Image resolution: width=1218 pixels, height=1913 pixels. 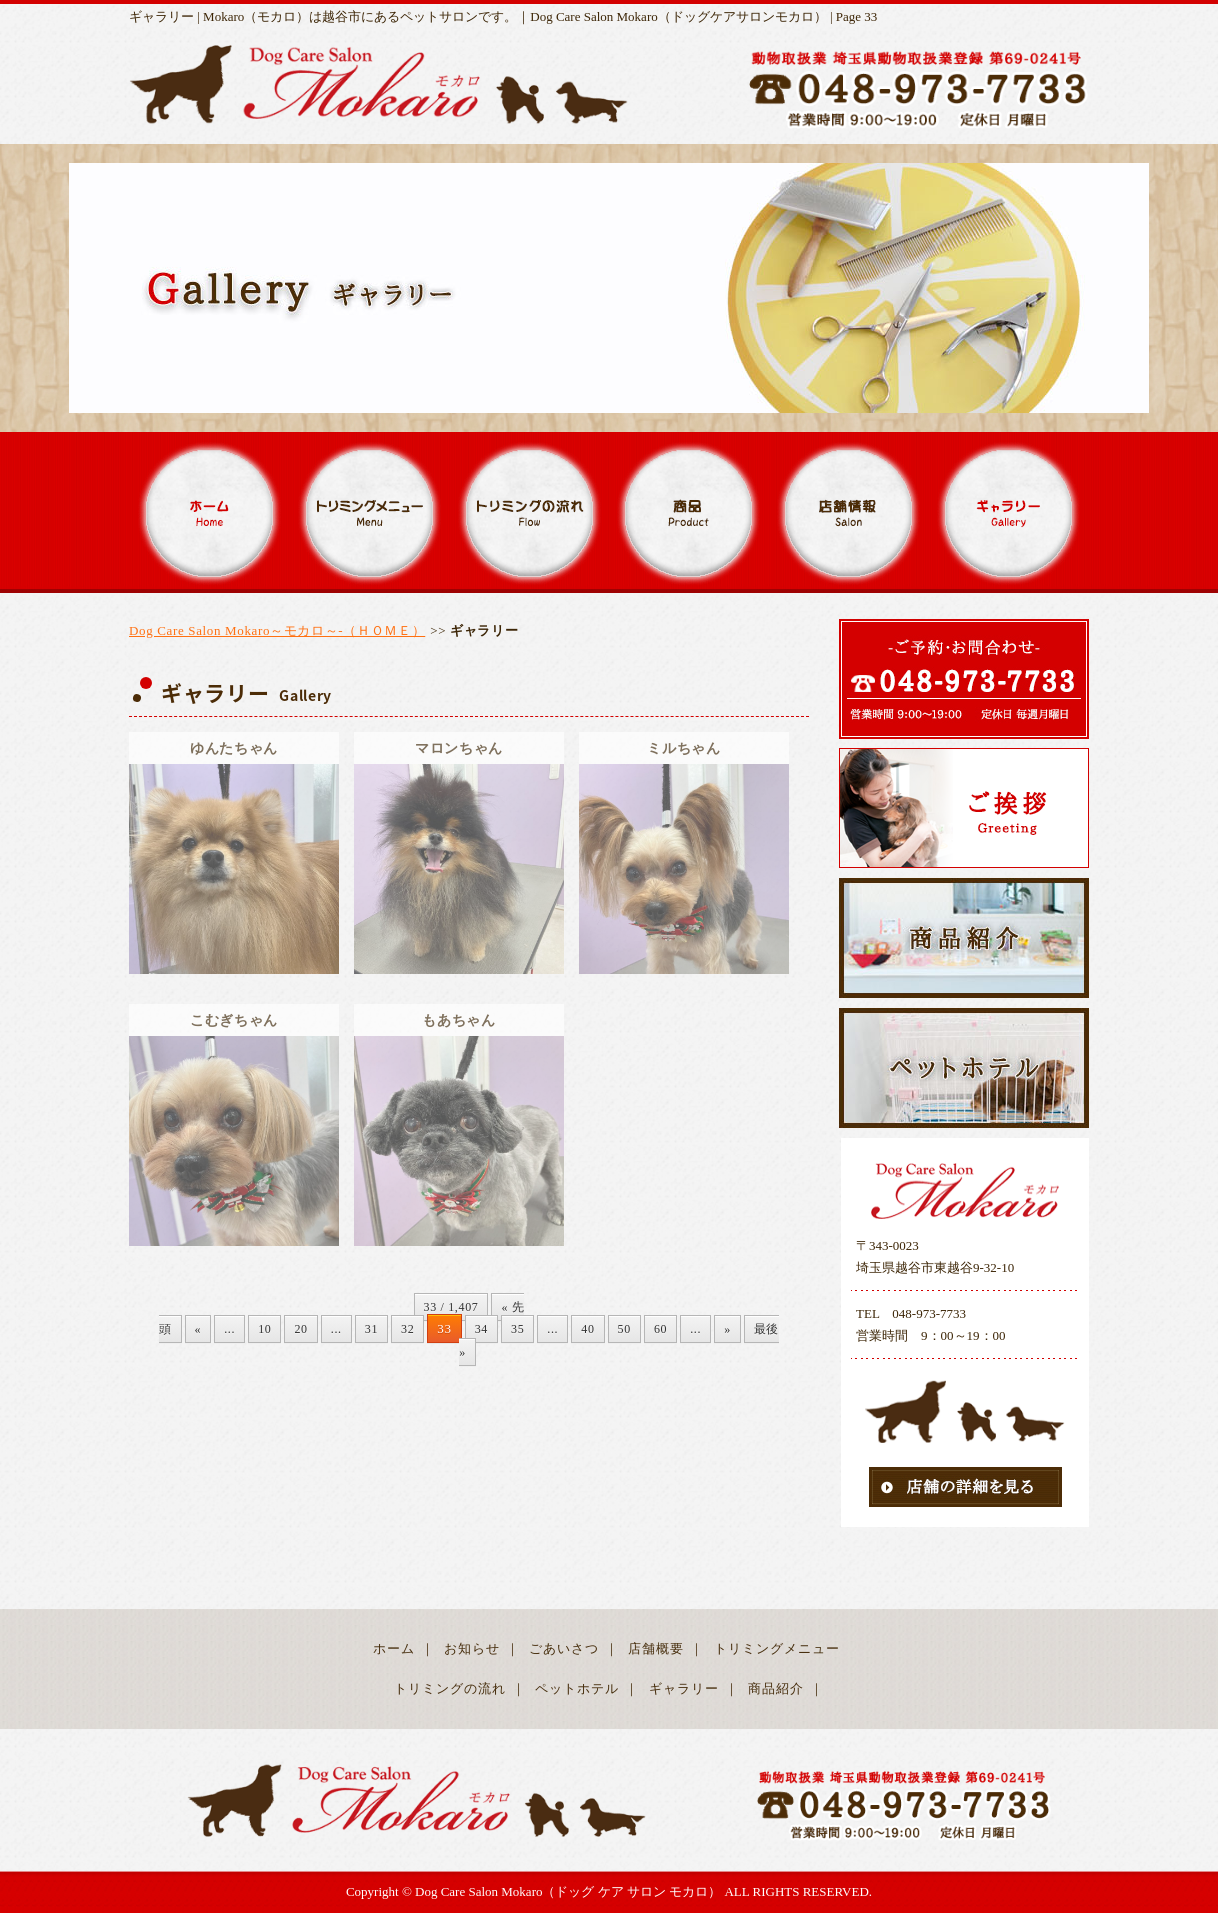 What do you see at coordinates (371, 1329) in the screenshot?
I see `31` at bounding box center [371, 1329].